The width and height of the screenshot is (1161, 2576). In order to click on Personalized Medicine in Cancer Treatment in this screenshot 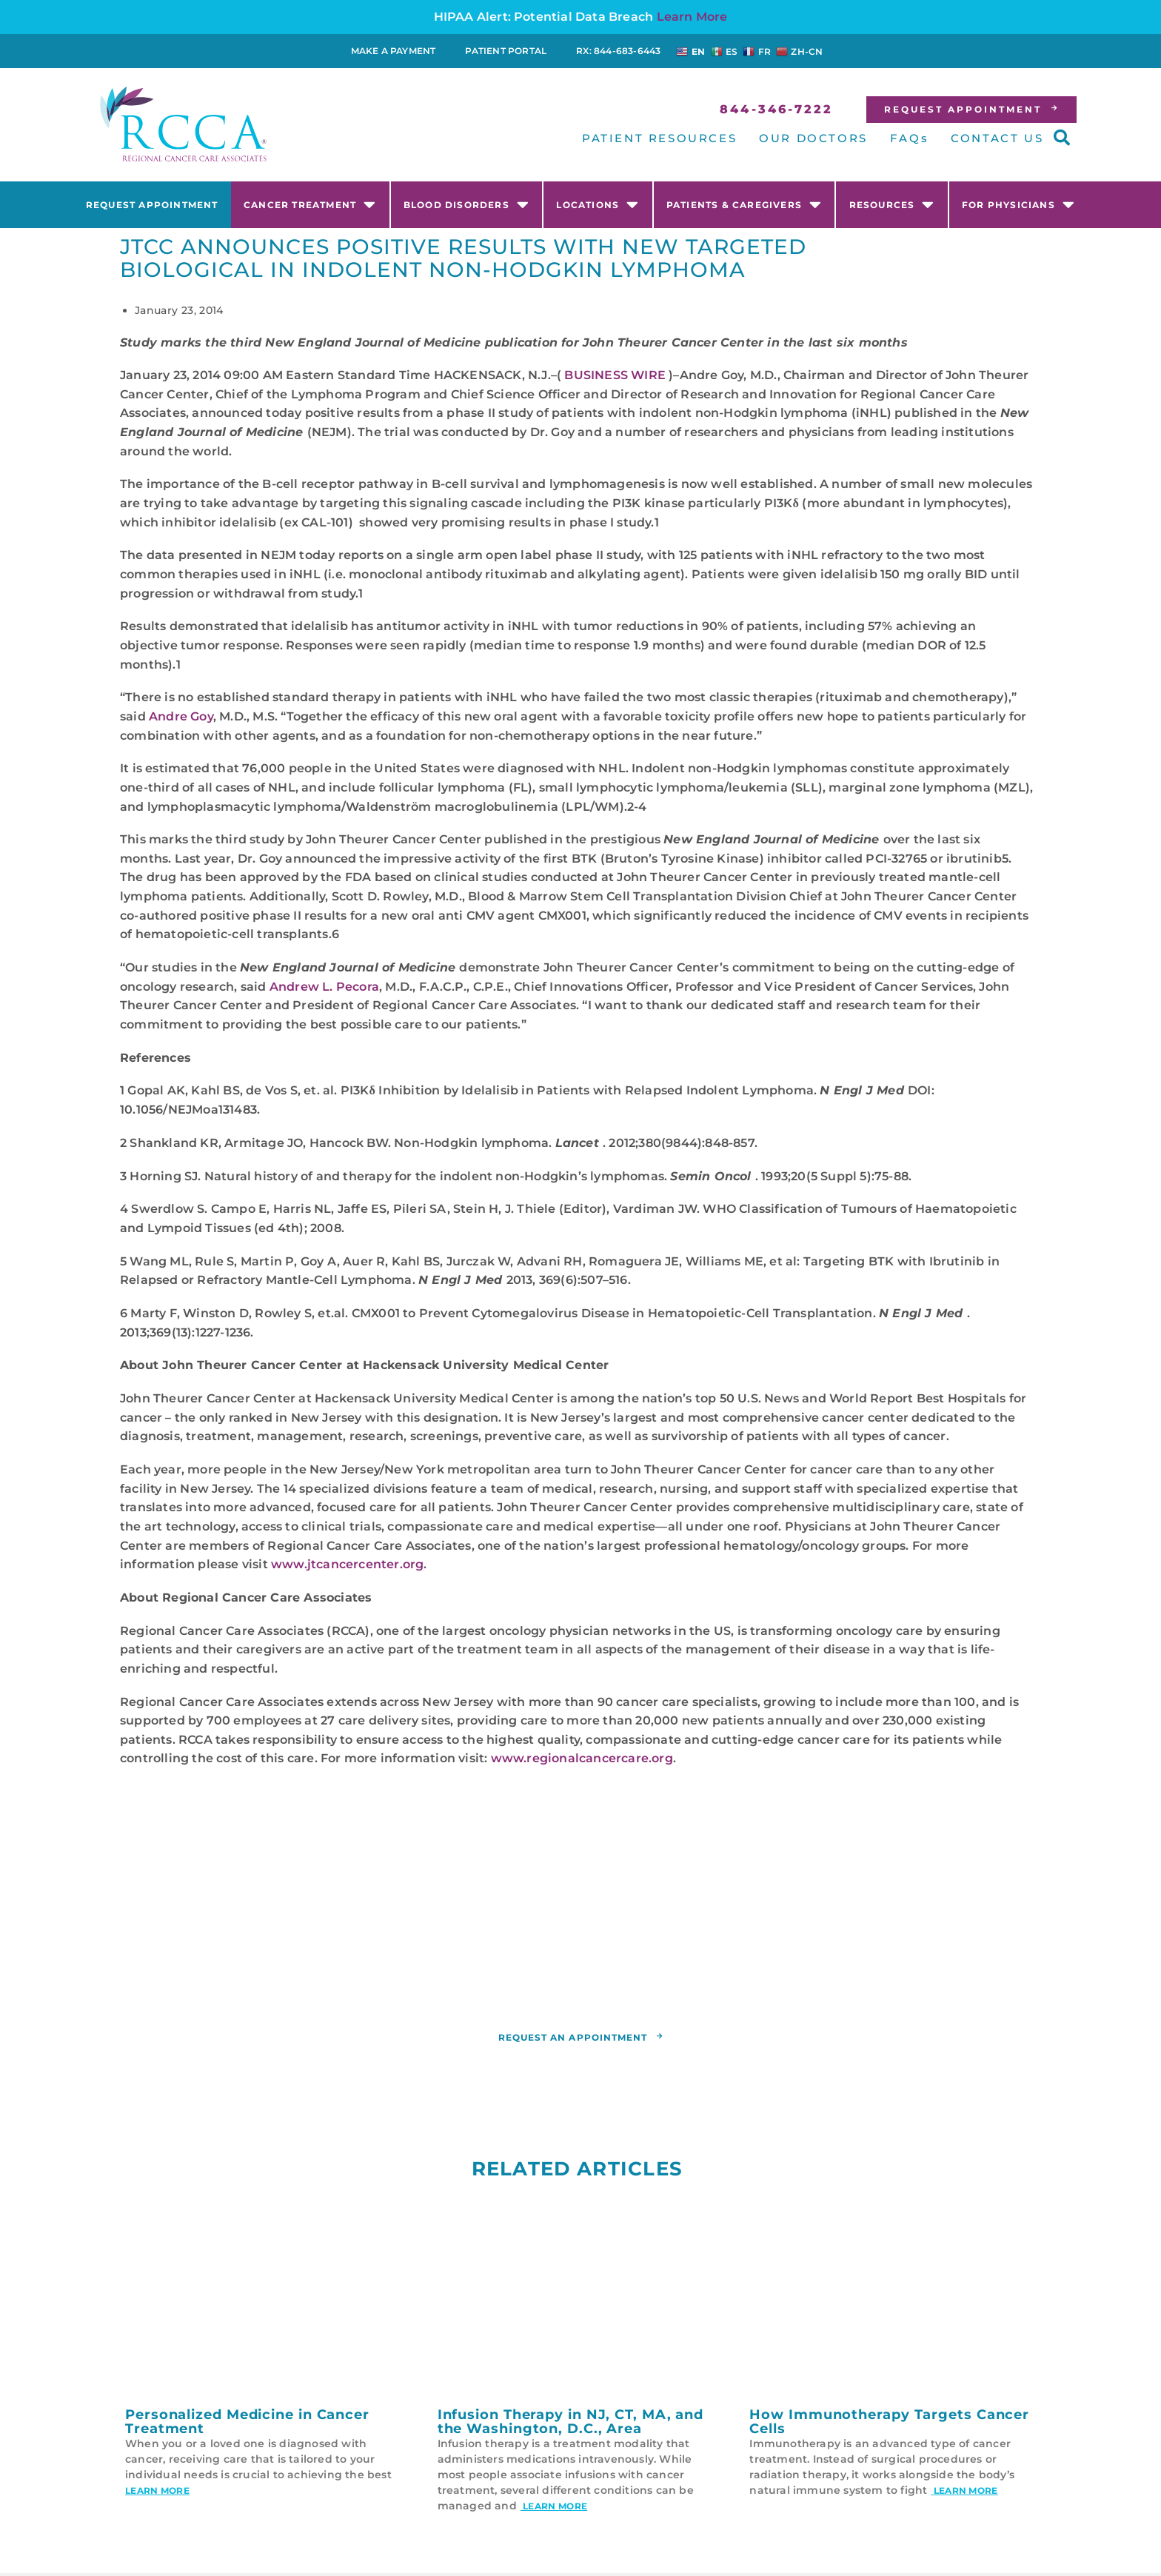, I will do `click(247, 2424)`.